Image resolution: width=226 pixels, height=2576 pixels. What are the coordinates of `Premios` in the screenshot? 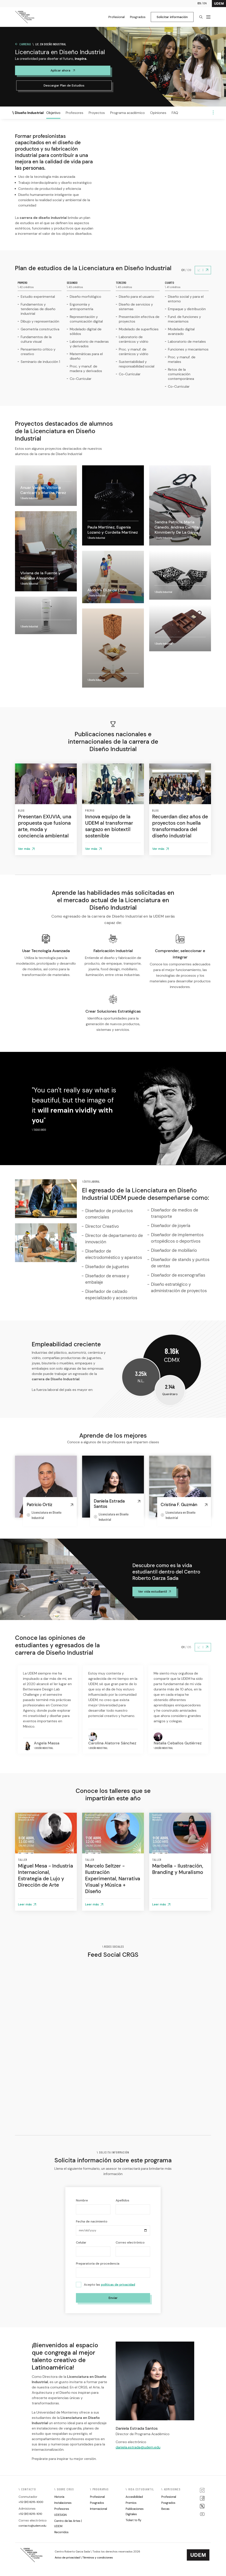 It's located at (131, 2511).